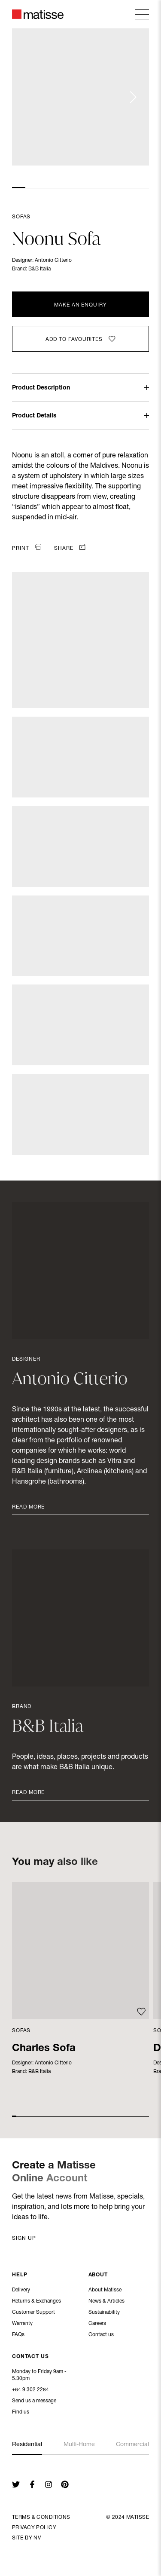 This screenshot has height=2576, width=161. Describe the element at coordinates (24, 2238) in the screenshot. I see `Sign up` at that location.